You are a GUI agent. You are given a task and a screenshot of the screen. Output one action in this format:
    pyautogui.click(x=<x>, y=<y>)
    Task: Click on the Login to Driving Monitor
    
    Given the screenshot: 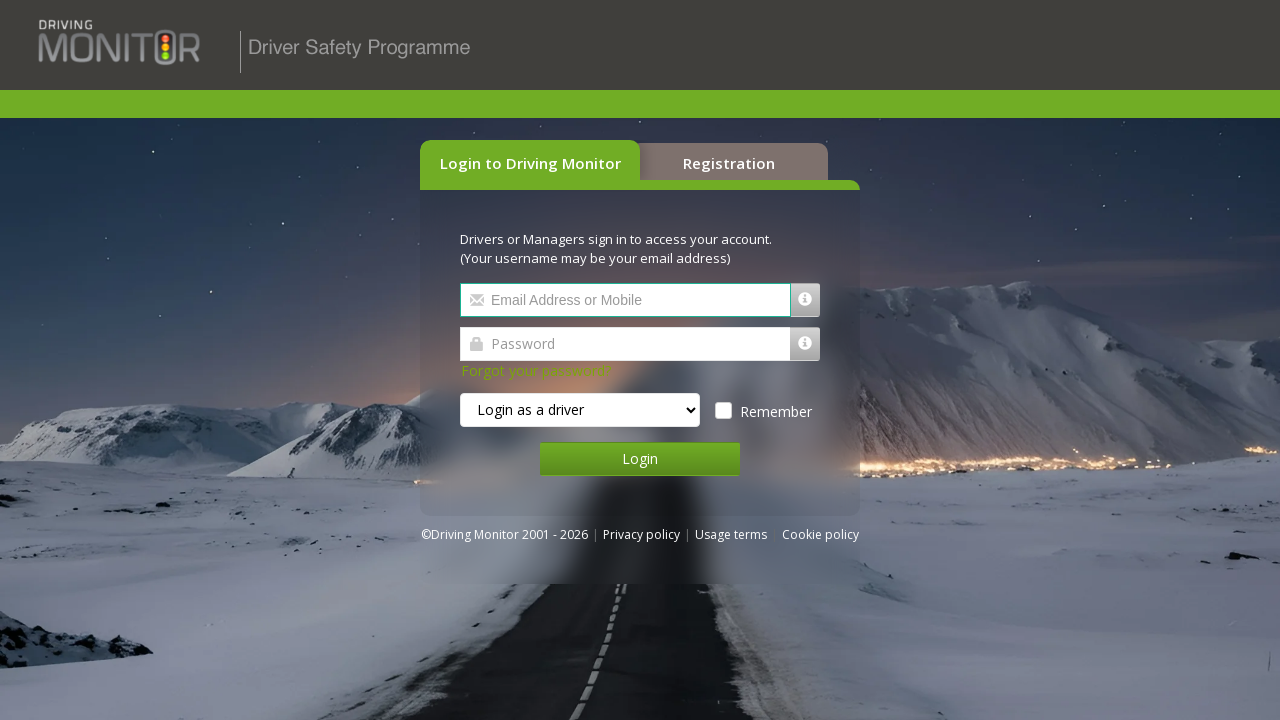 What is the action you would take?
    pyautogui.click(x=530, y=163)
    